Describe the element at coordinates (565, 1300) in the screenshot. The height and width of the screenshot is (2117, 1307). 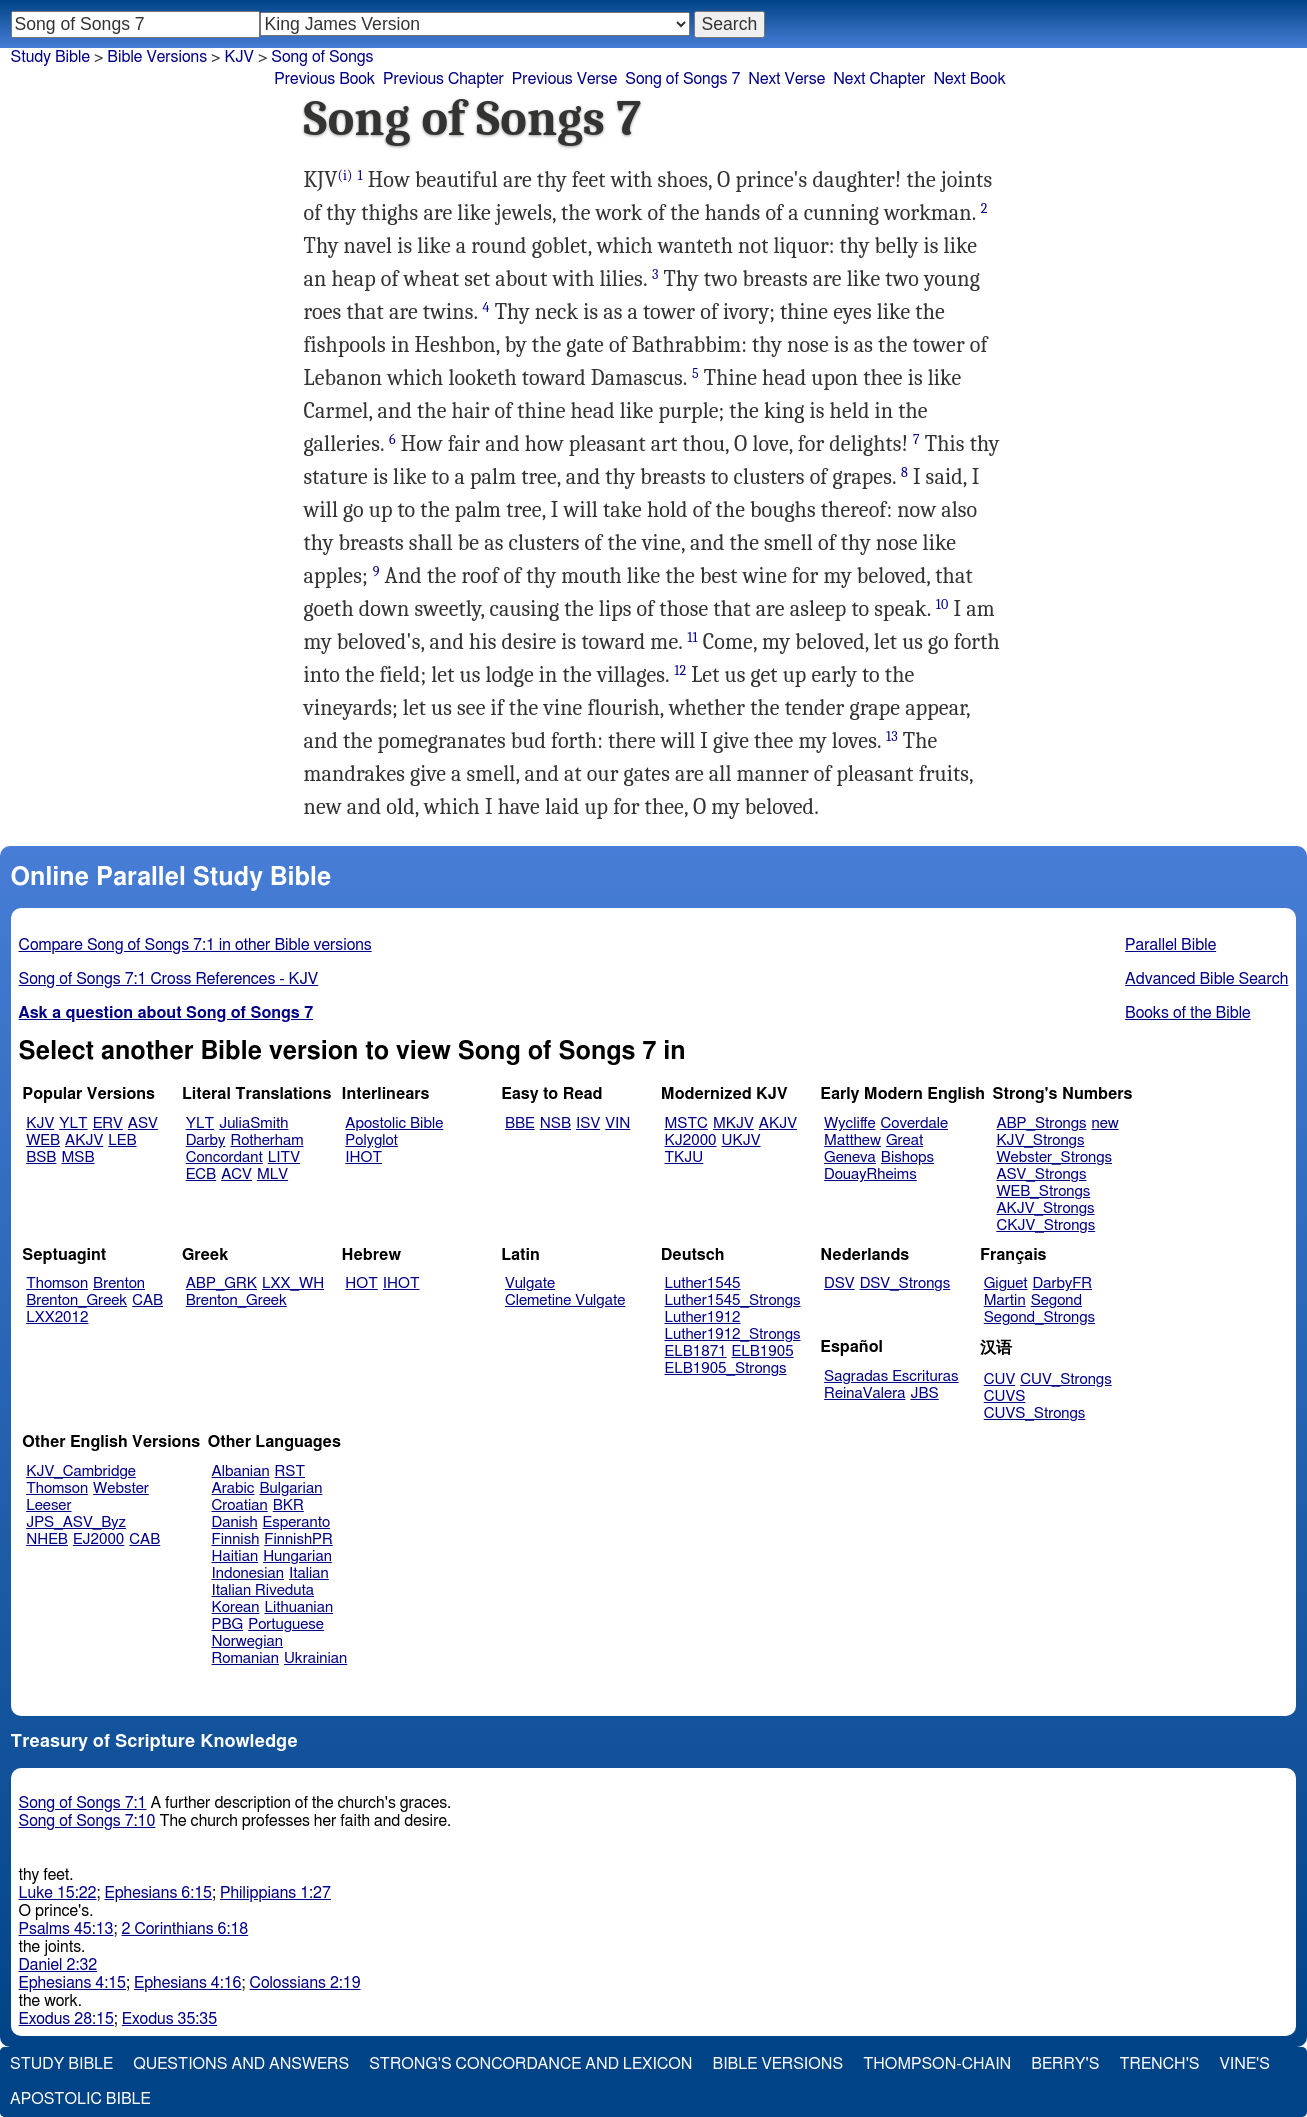
I see `Clemetine Vulgate` at that location.